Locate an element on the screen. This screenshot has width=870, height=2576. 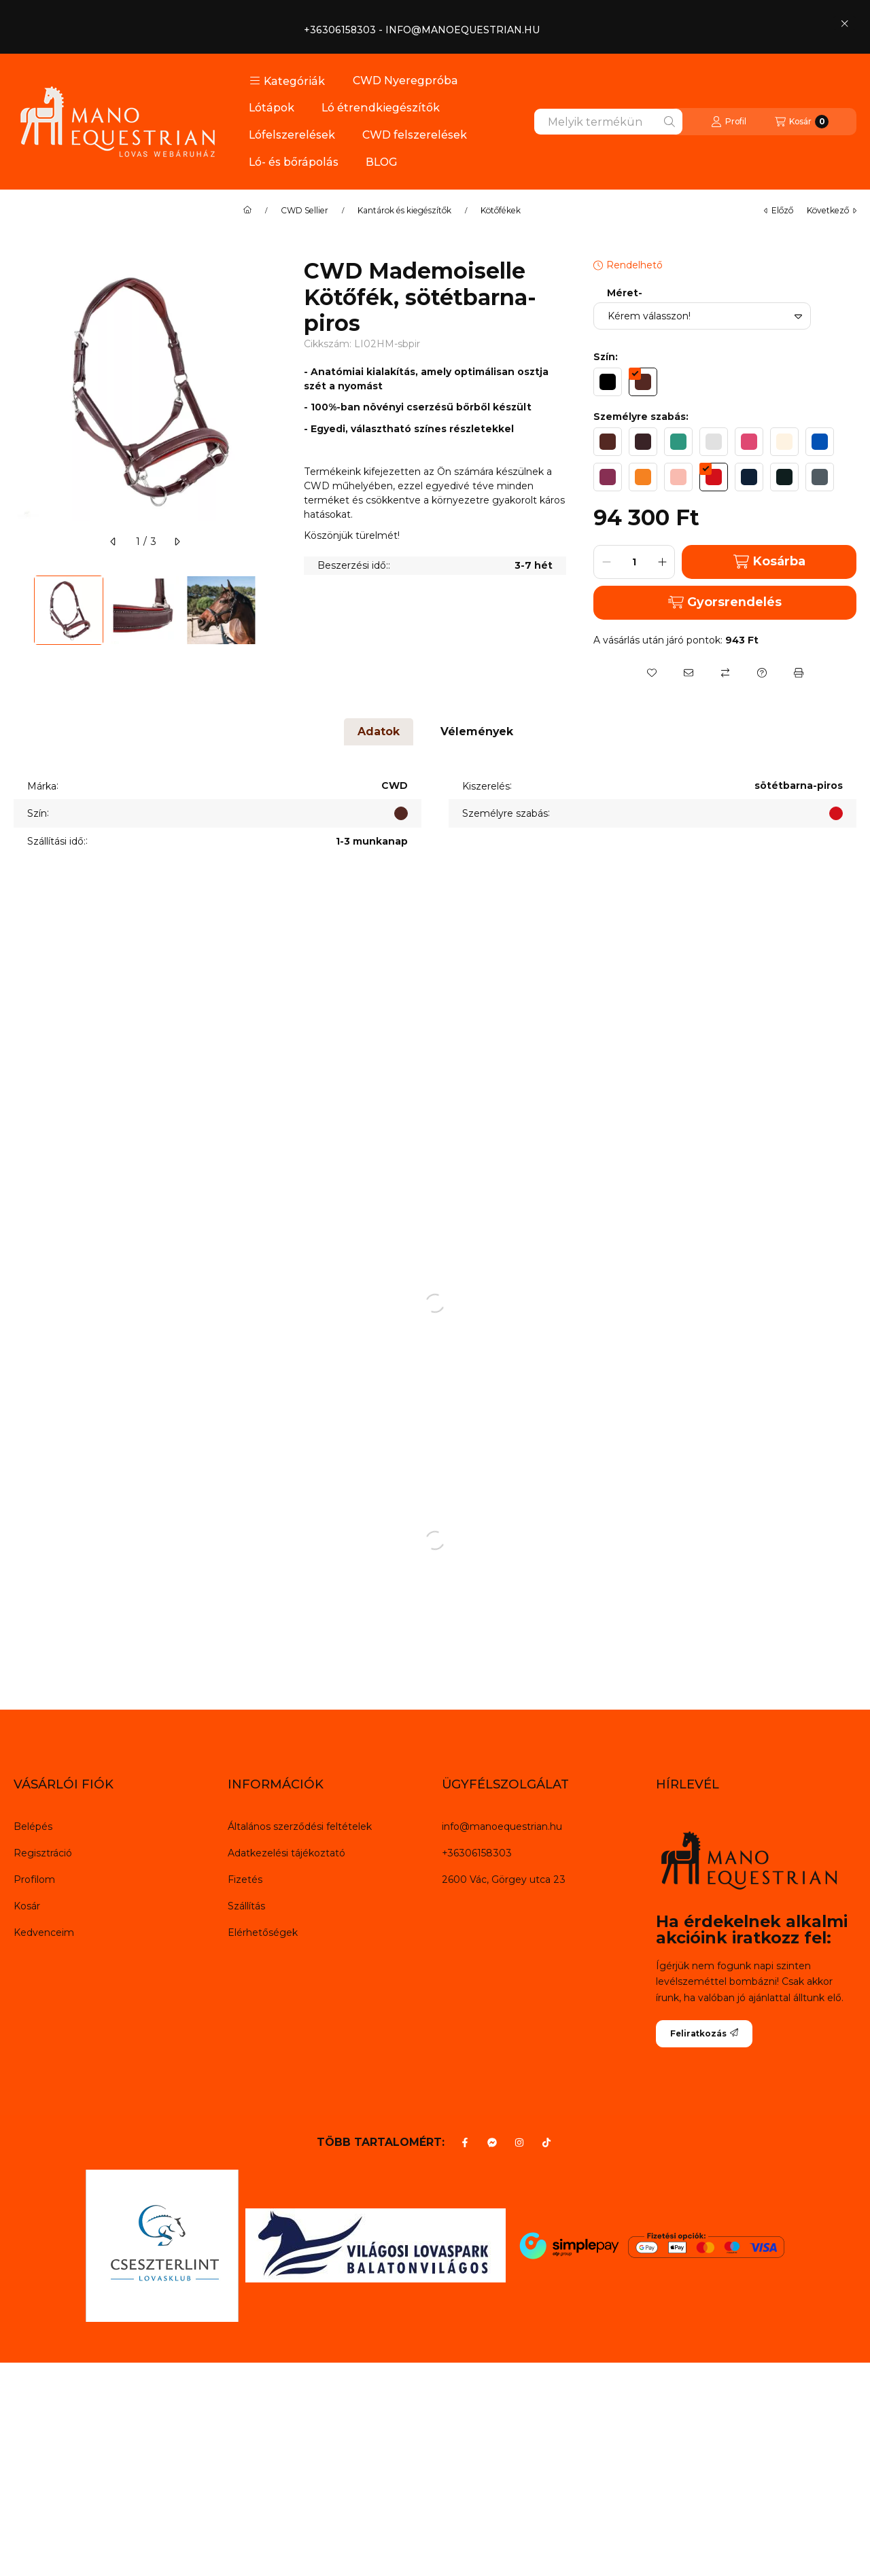
[Nyomtat] is located at coordinates (798, 672).